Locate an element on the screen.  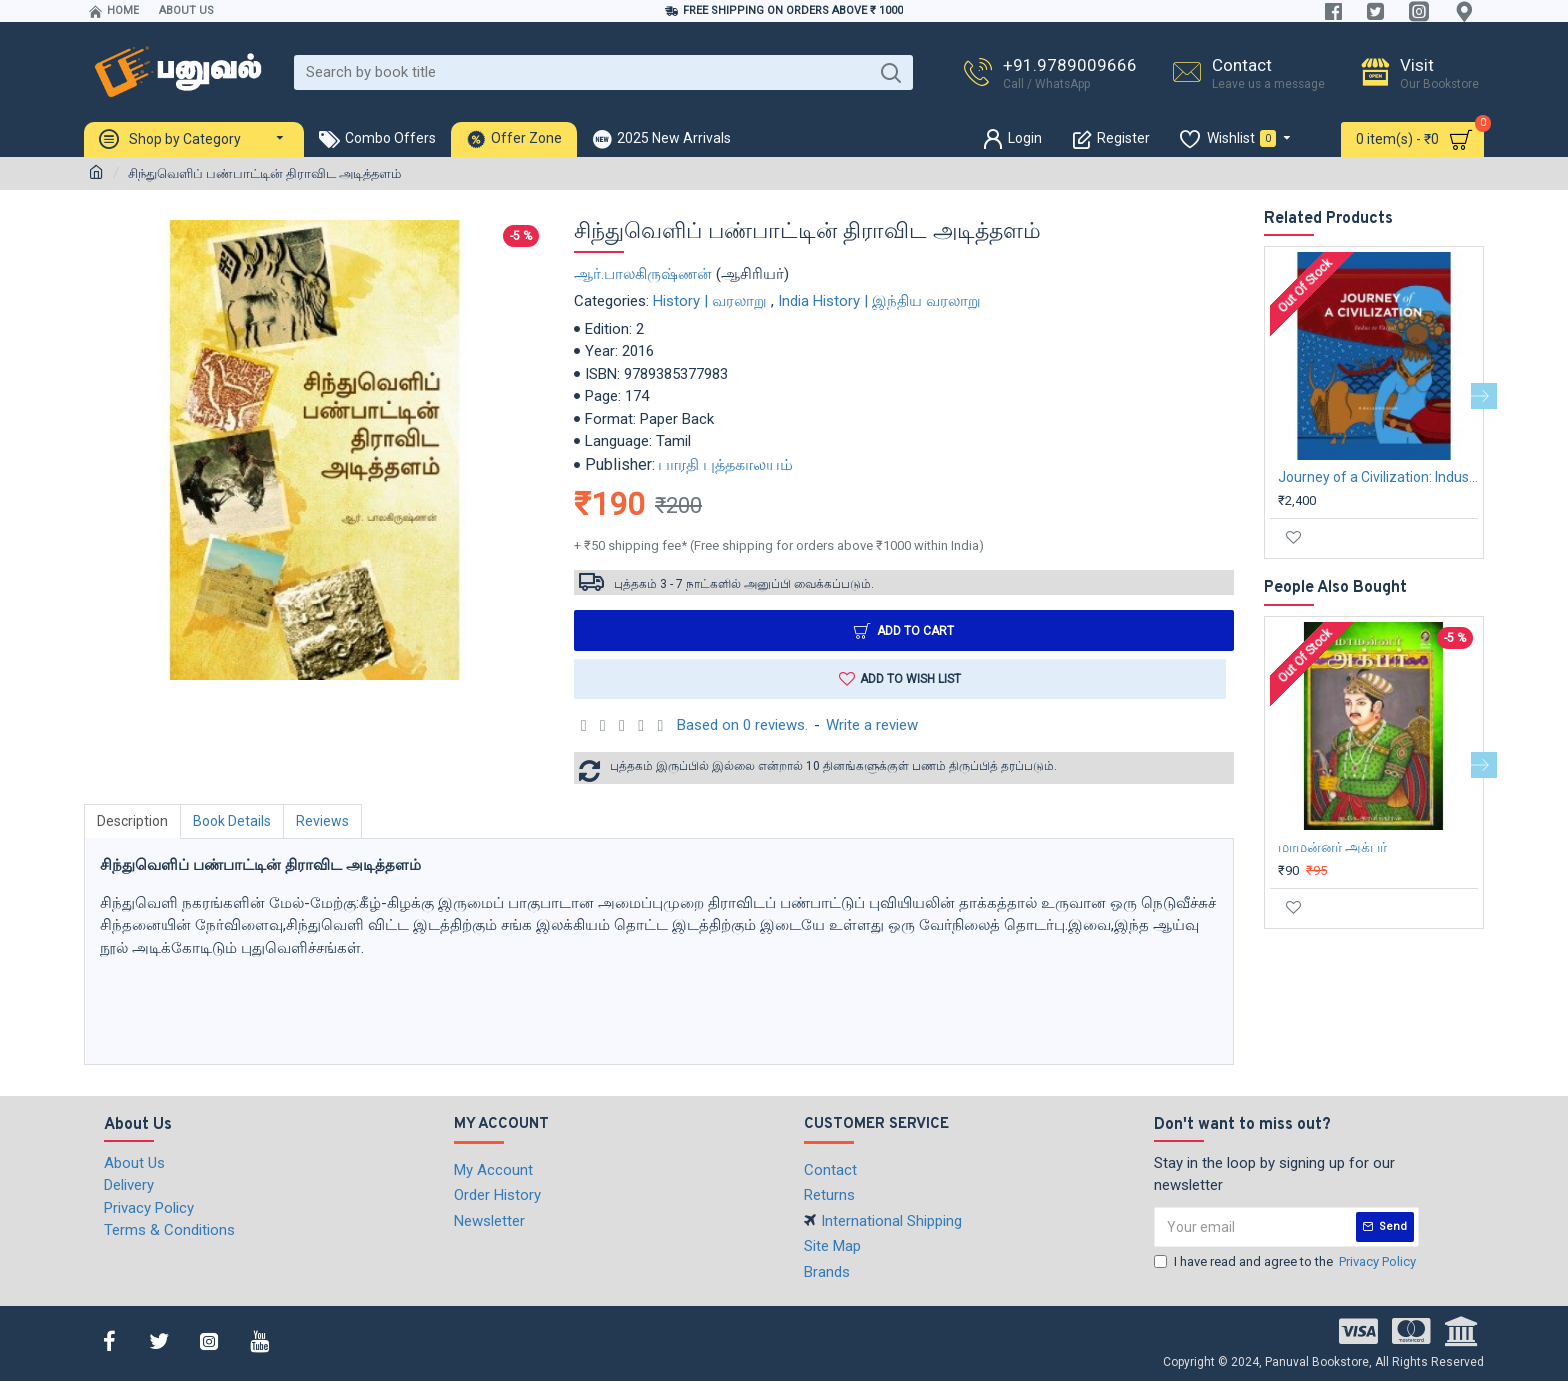
Based on 0 reviews. is located at coordinates (742, 725).